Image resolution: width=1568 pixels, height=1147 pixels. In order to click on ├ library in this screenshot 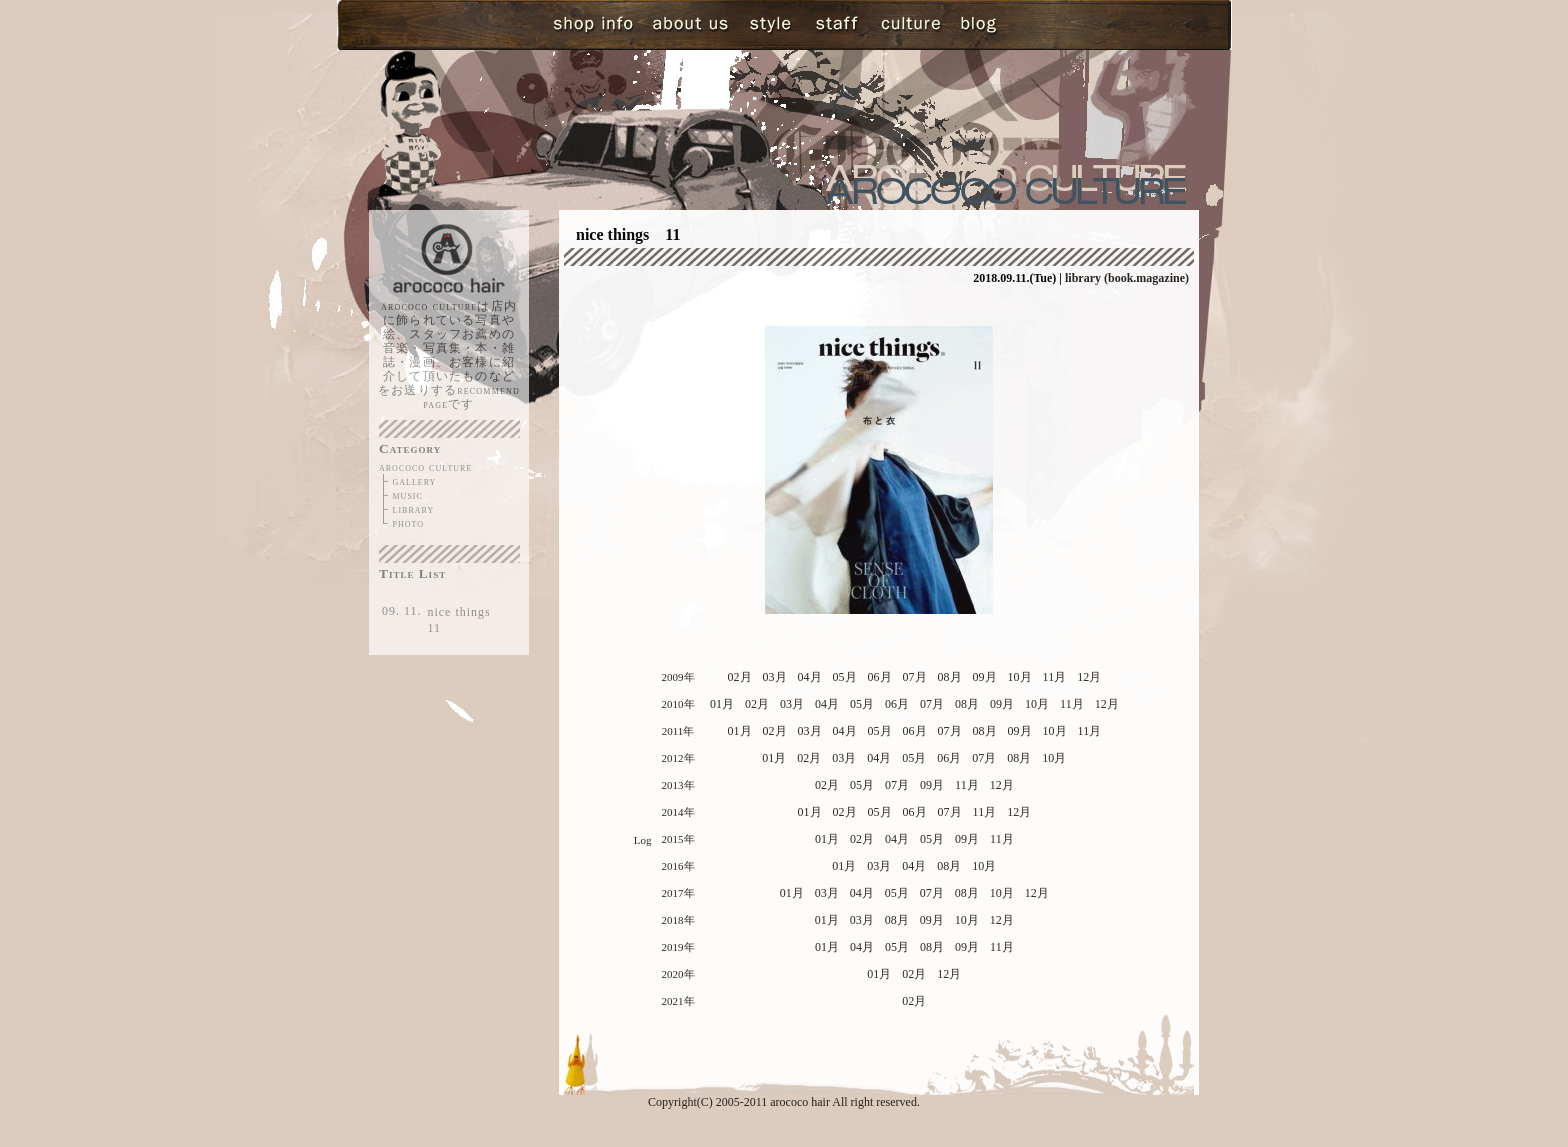, I will do `click(406, 509)`.